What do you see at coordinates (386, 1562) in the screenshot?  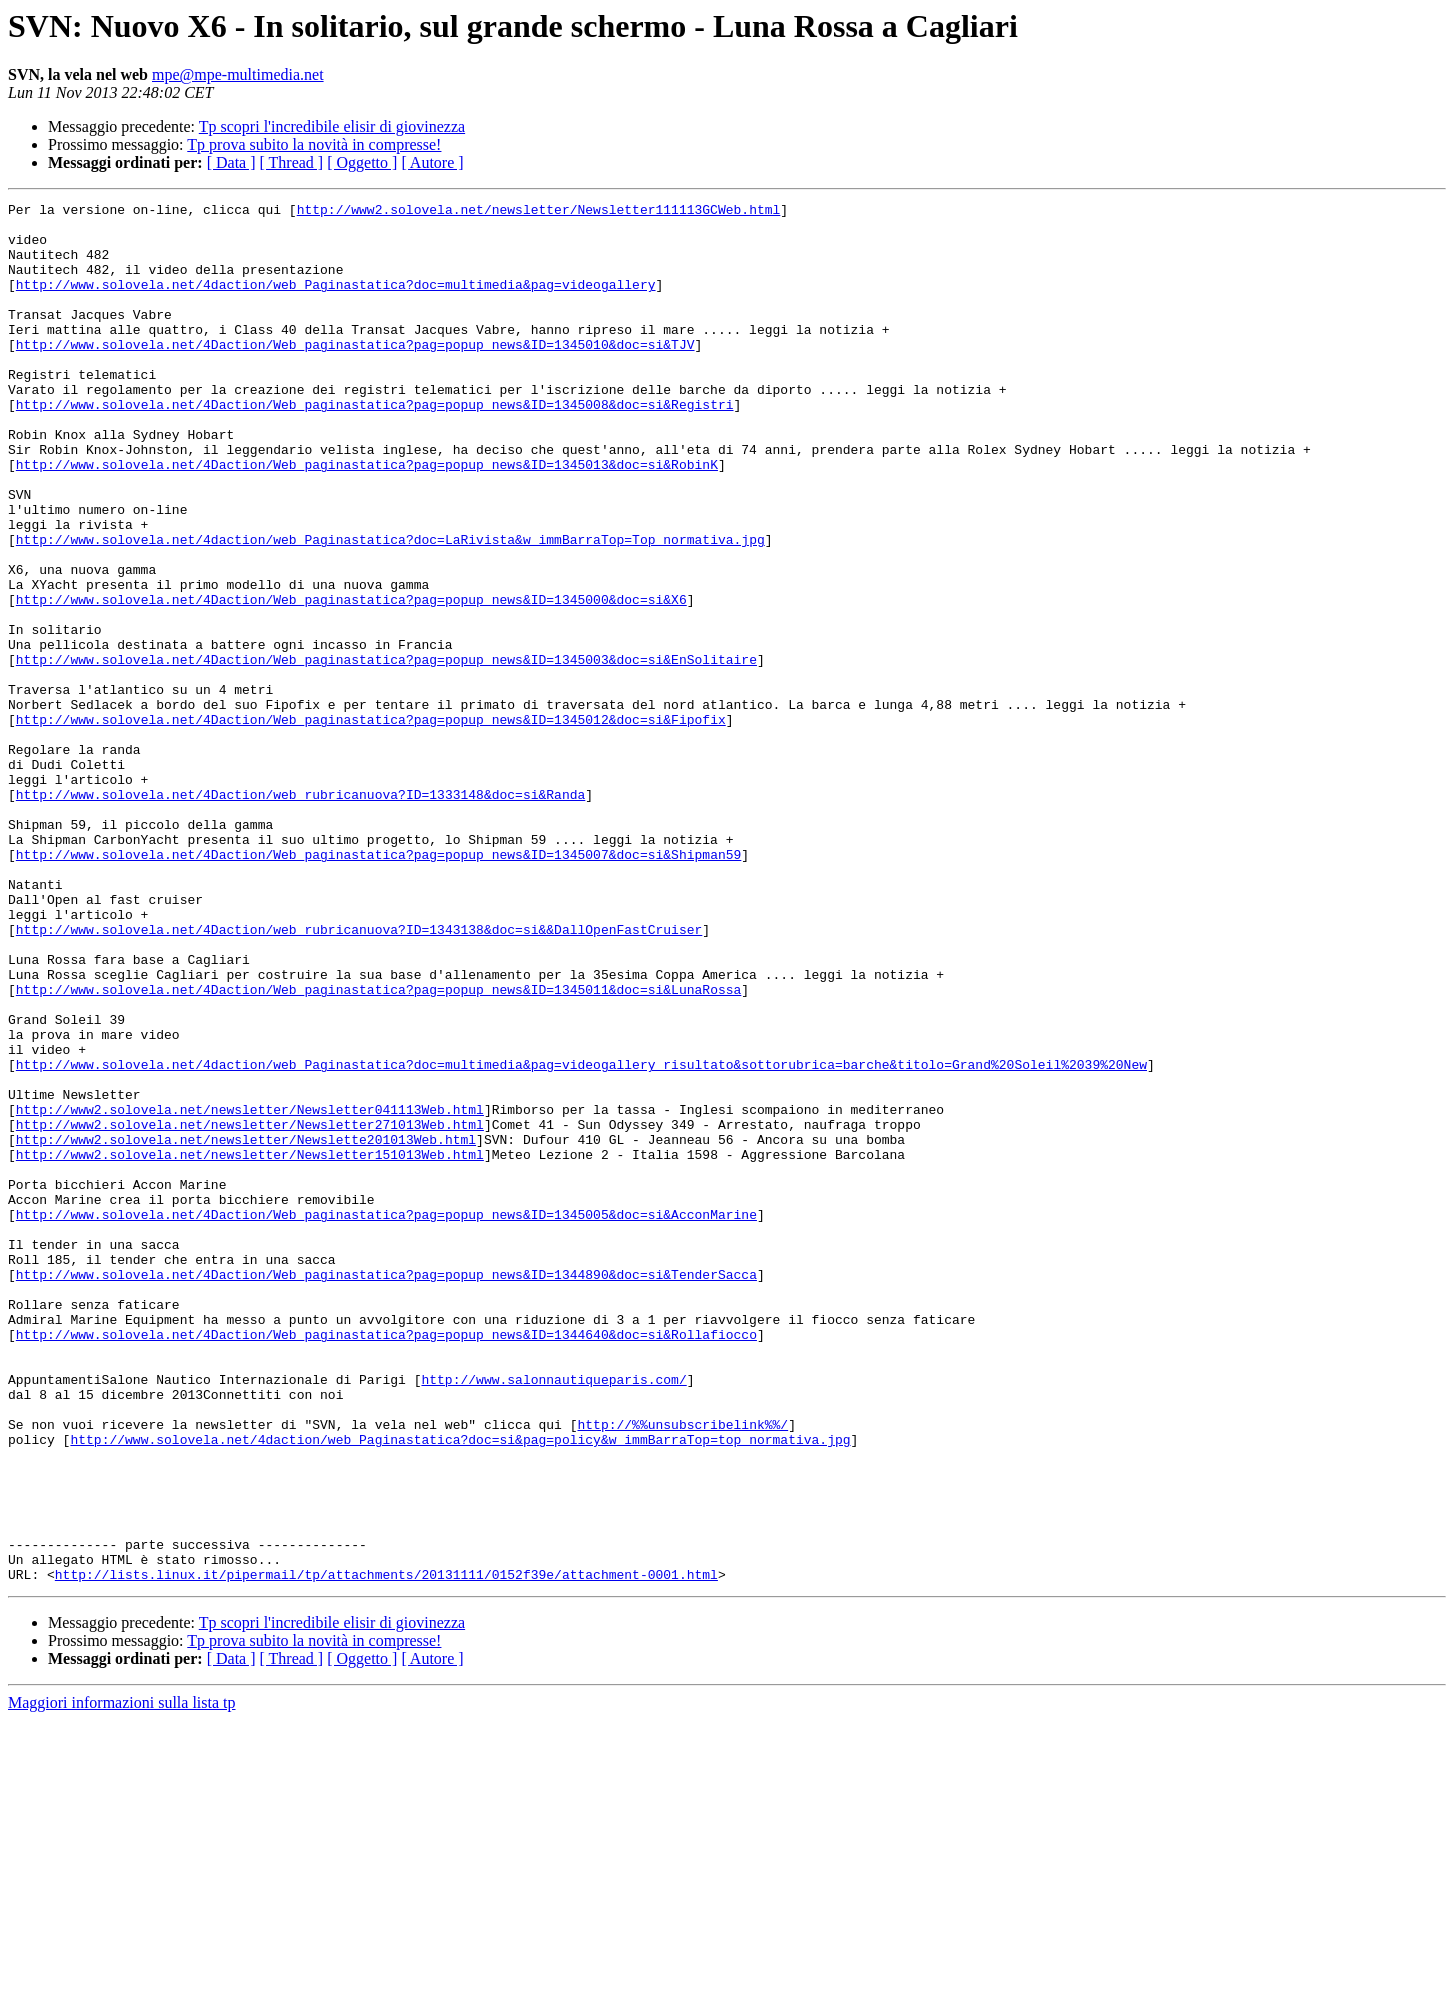 I see `http://www.solovela.net/4Daction/Web_paginastatica?pag=popup_news&ID=1344640&doc=si&Rollafiocco` at bounding box center [386, 1562].